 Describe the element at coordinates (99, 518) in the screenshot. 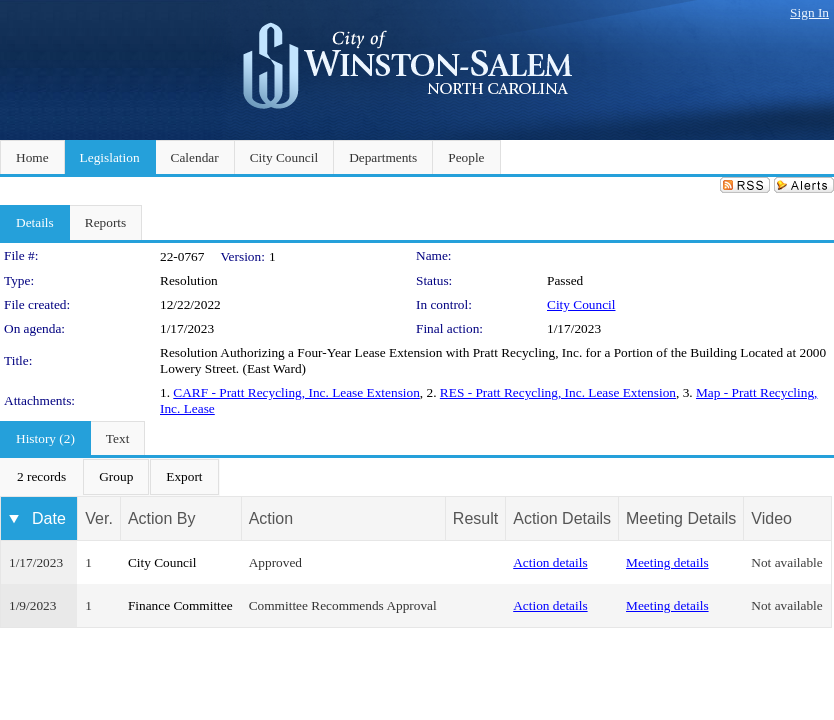

I see `Ver.` at that location.